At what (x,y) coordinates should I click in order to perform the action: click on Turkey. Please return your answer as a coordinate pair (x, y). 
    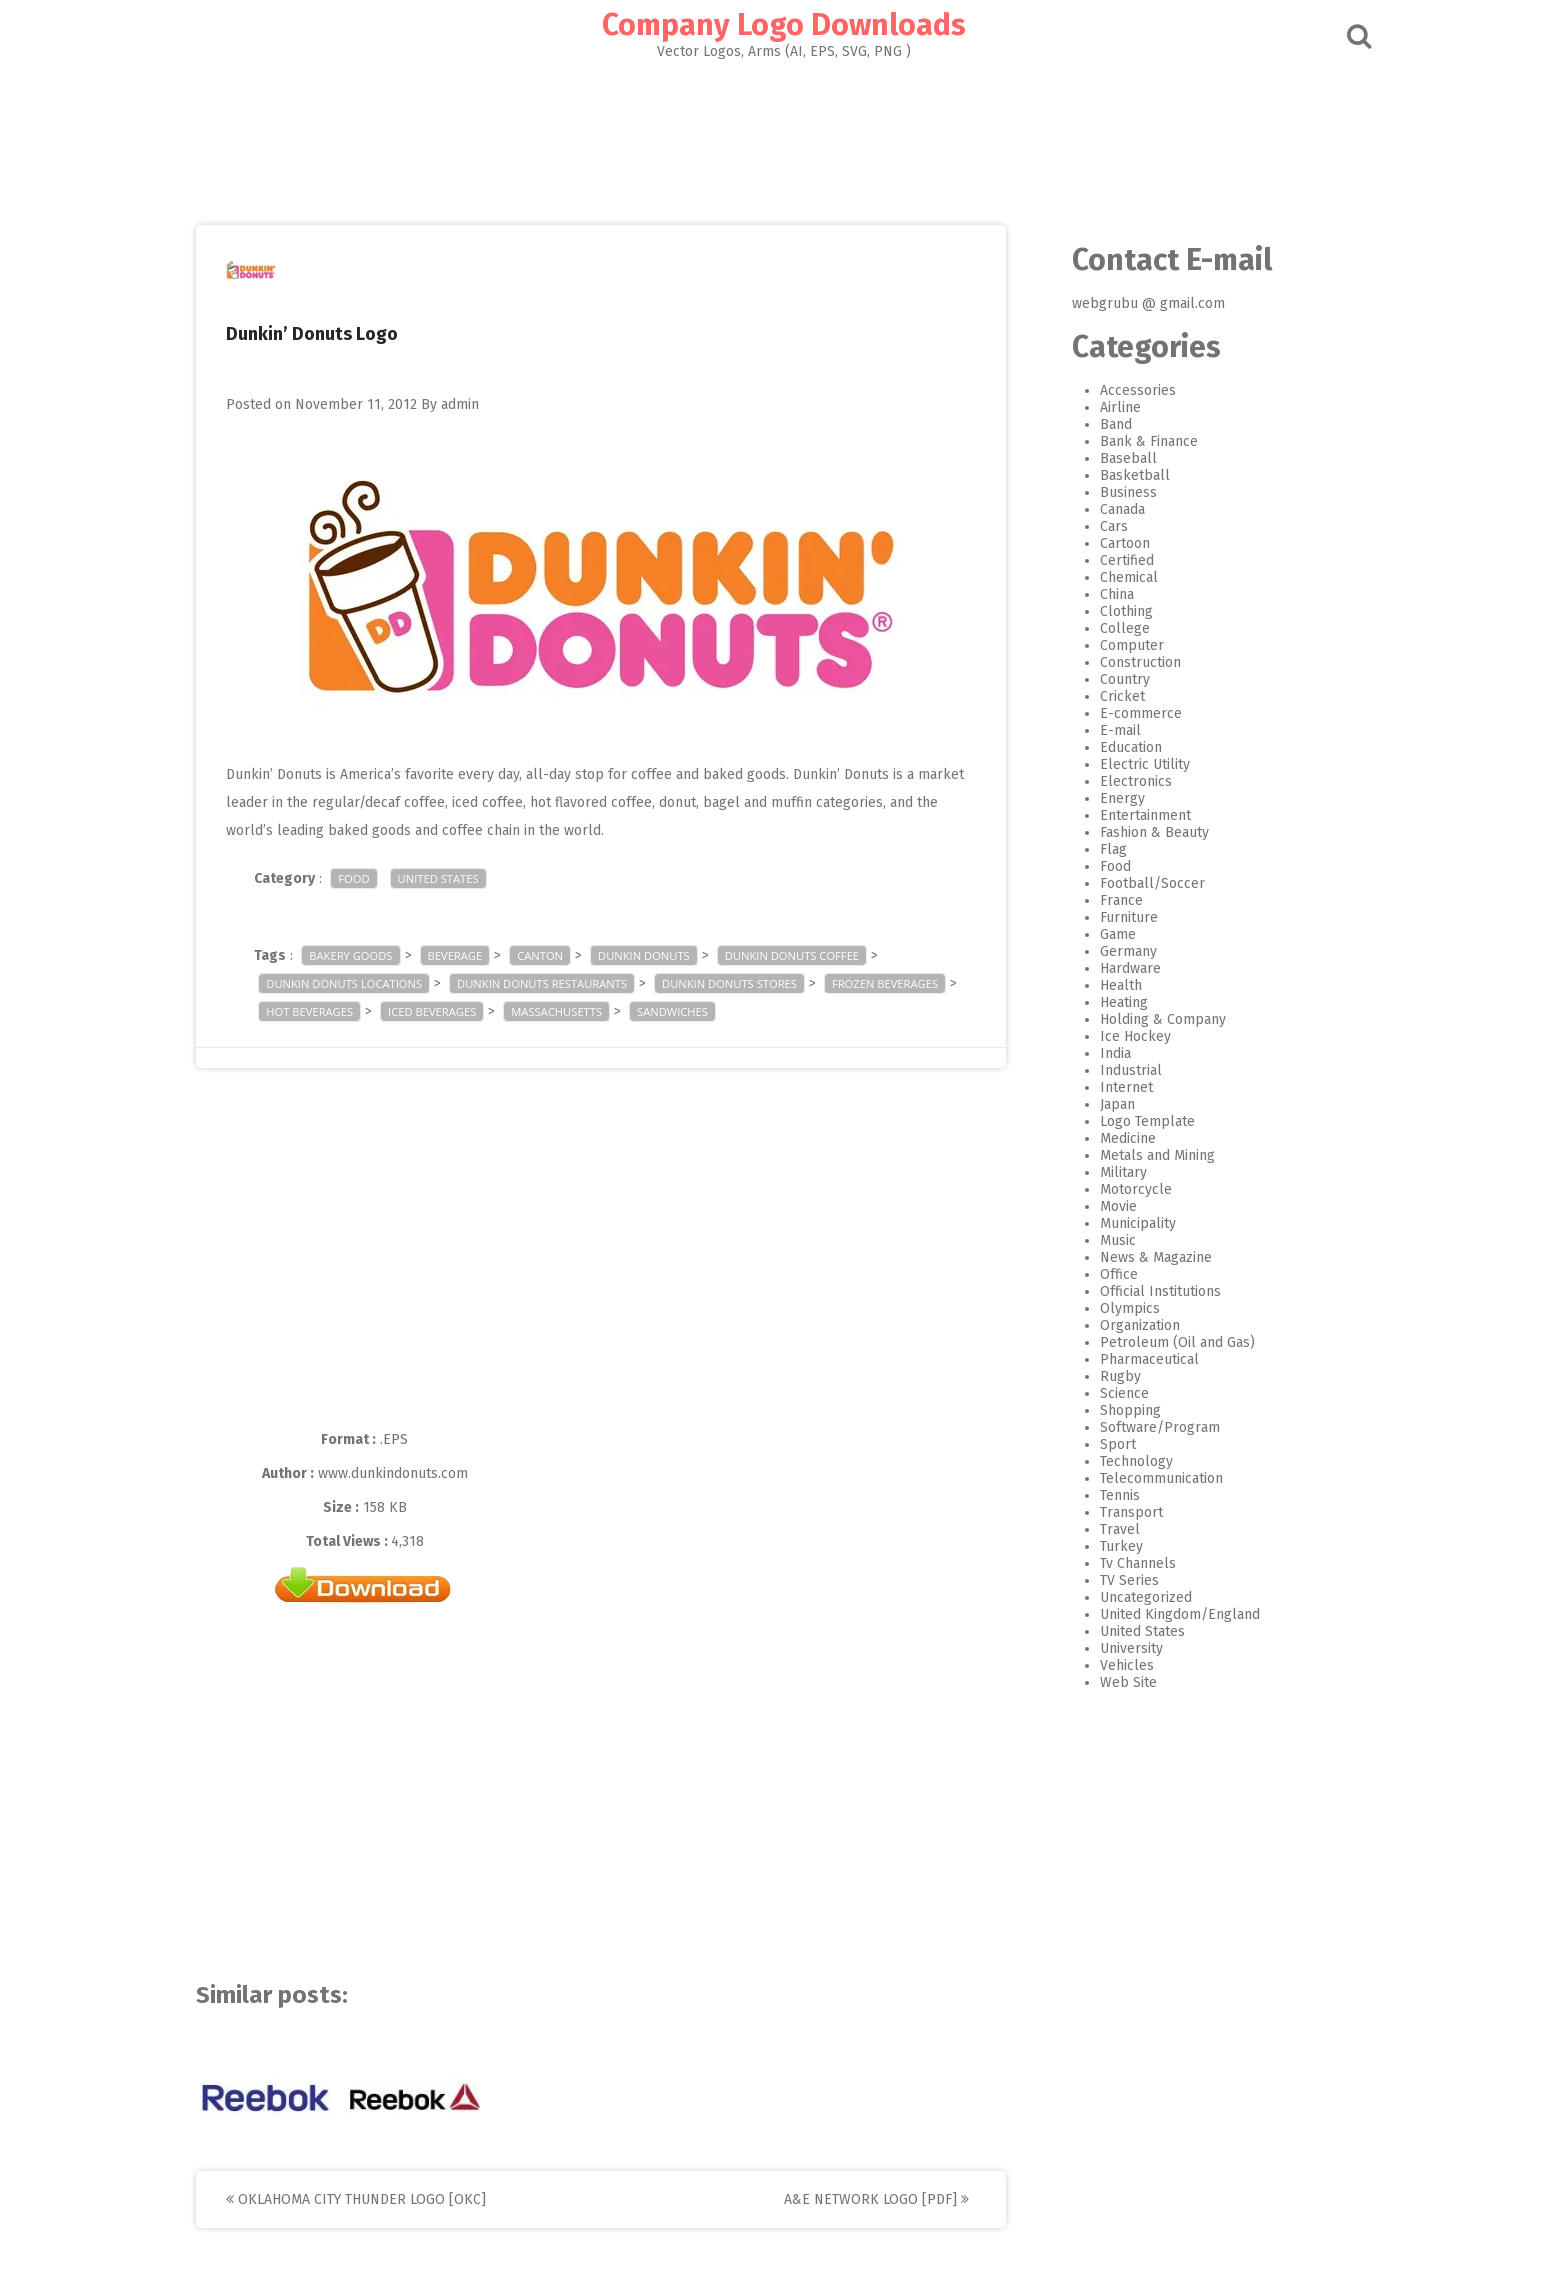
    Looking at the image, I should click on (1104, 1546).